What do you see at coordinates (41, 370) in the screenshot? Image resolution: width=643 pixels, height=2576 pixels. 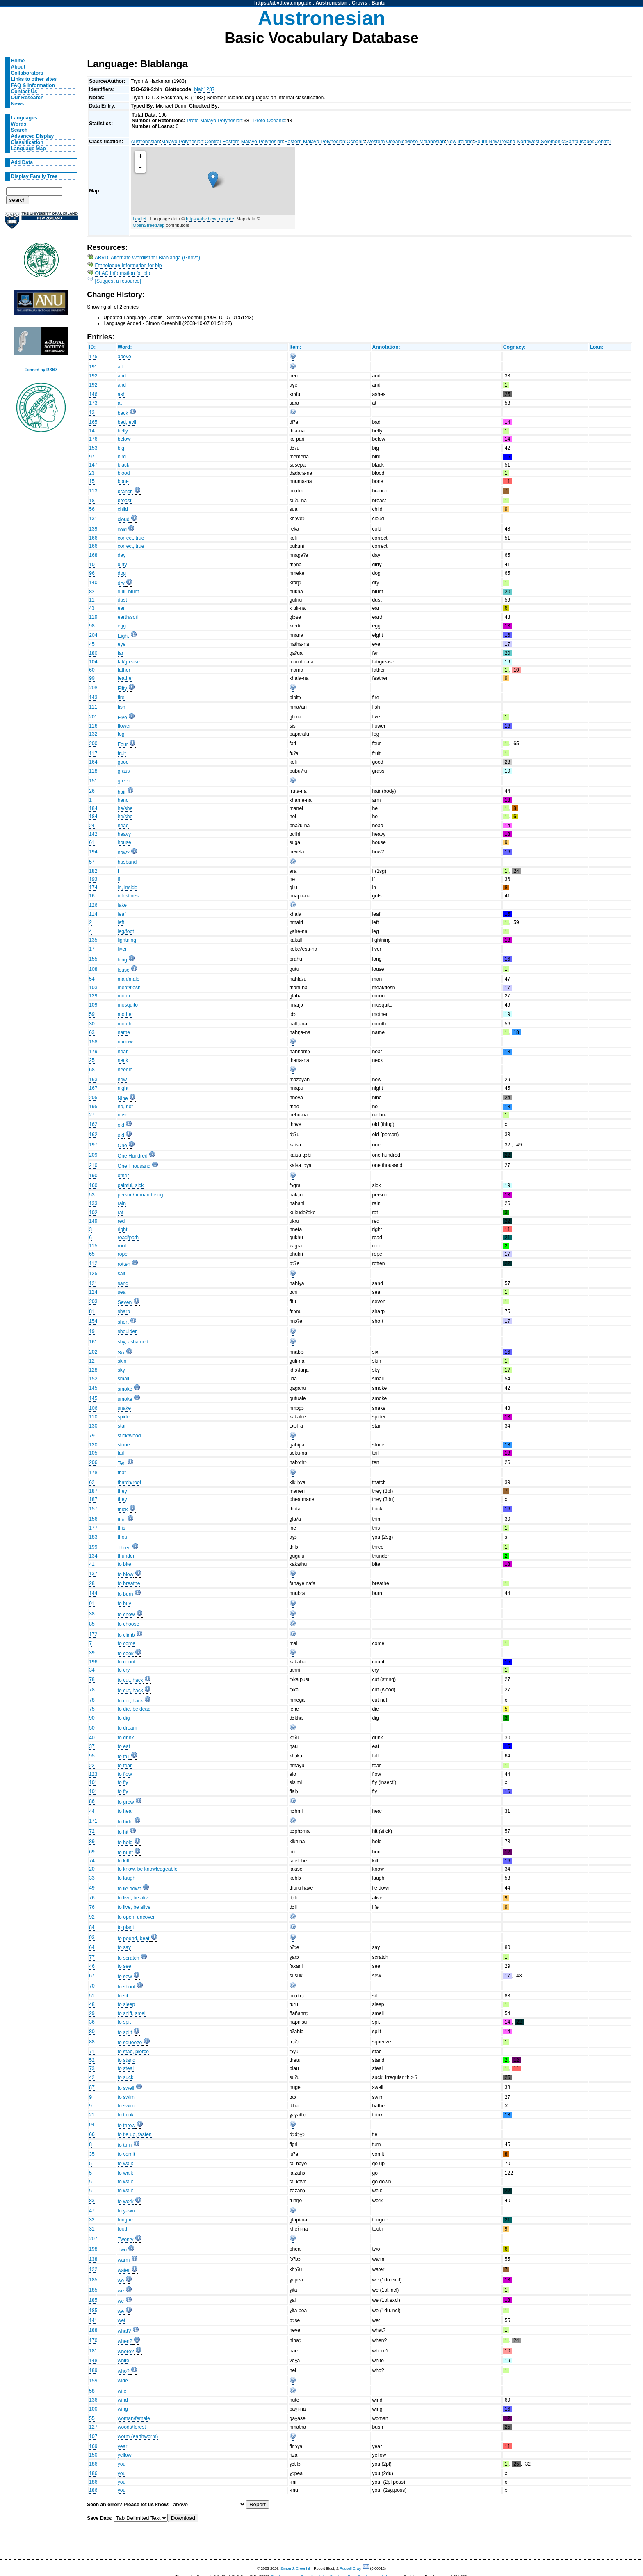 I see `Funded by RSNZ` at bounding box center [41, 370].